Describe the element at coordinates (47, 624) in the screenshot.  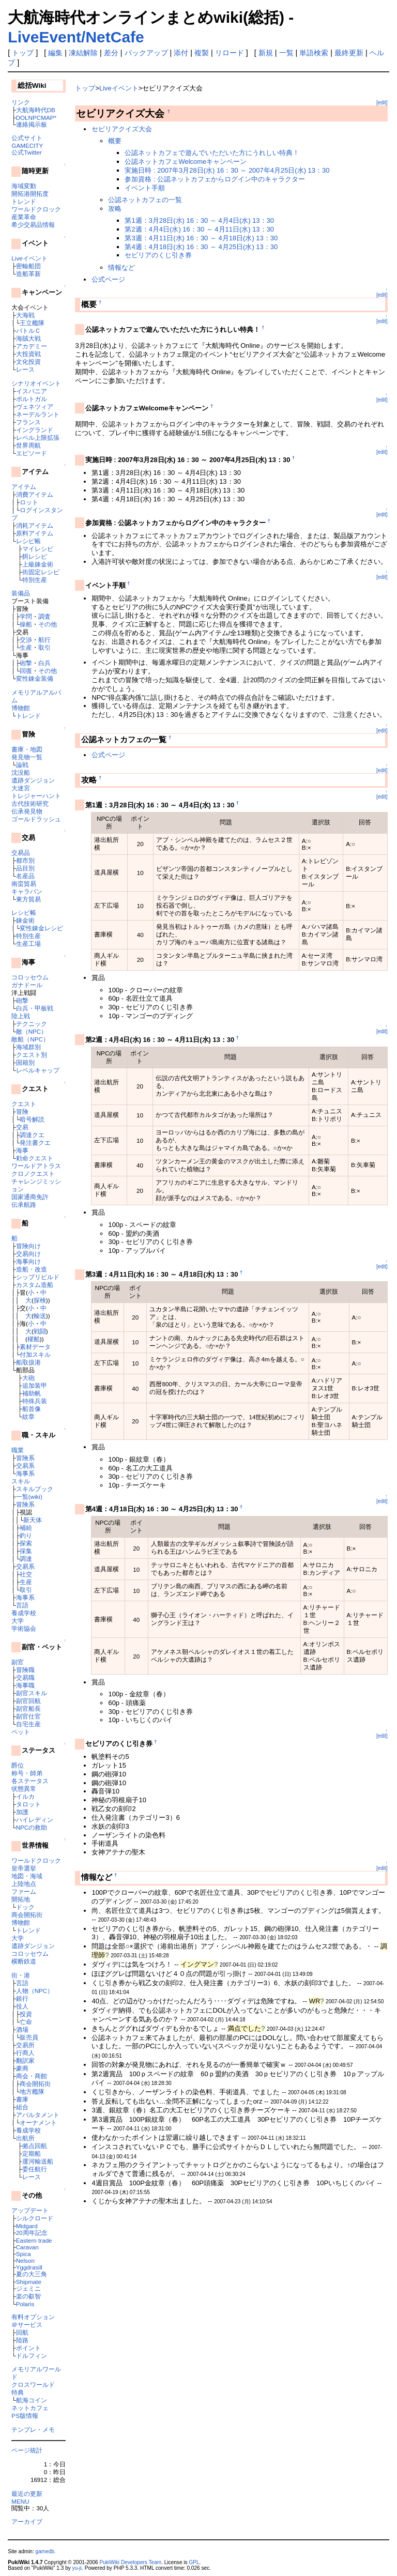
I see `その他` at that location.